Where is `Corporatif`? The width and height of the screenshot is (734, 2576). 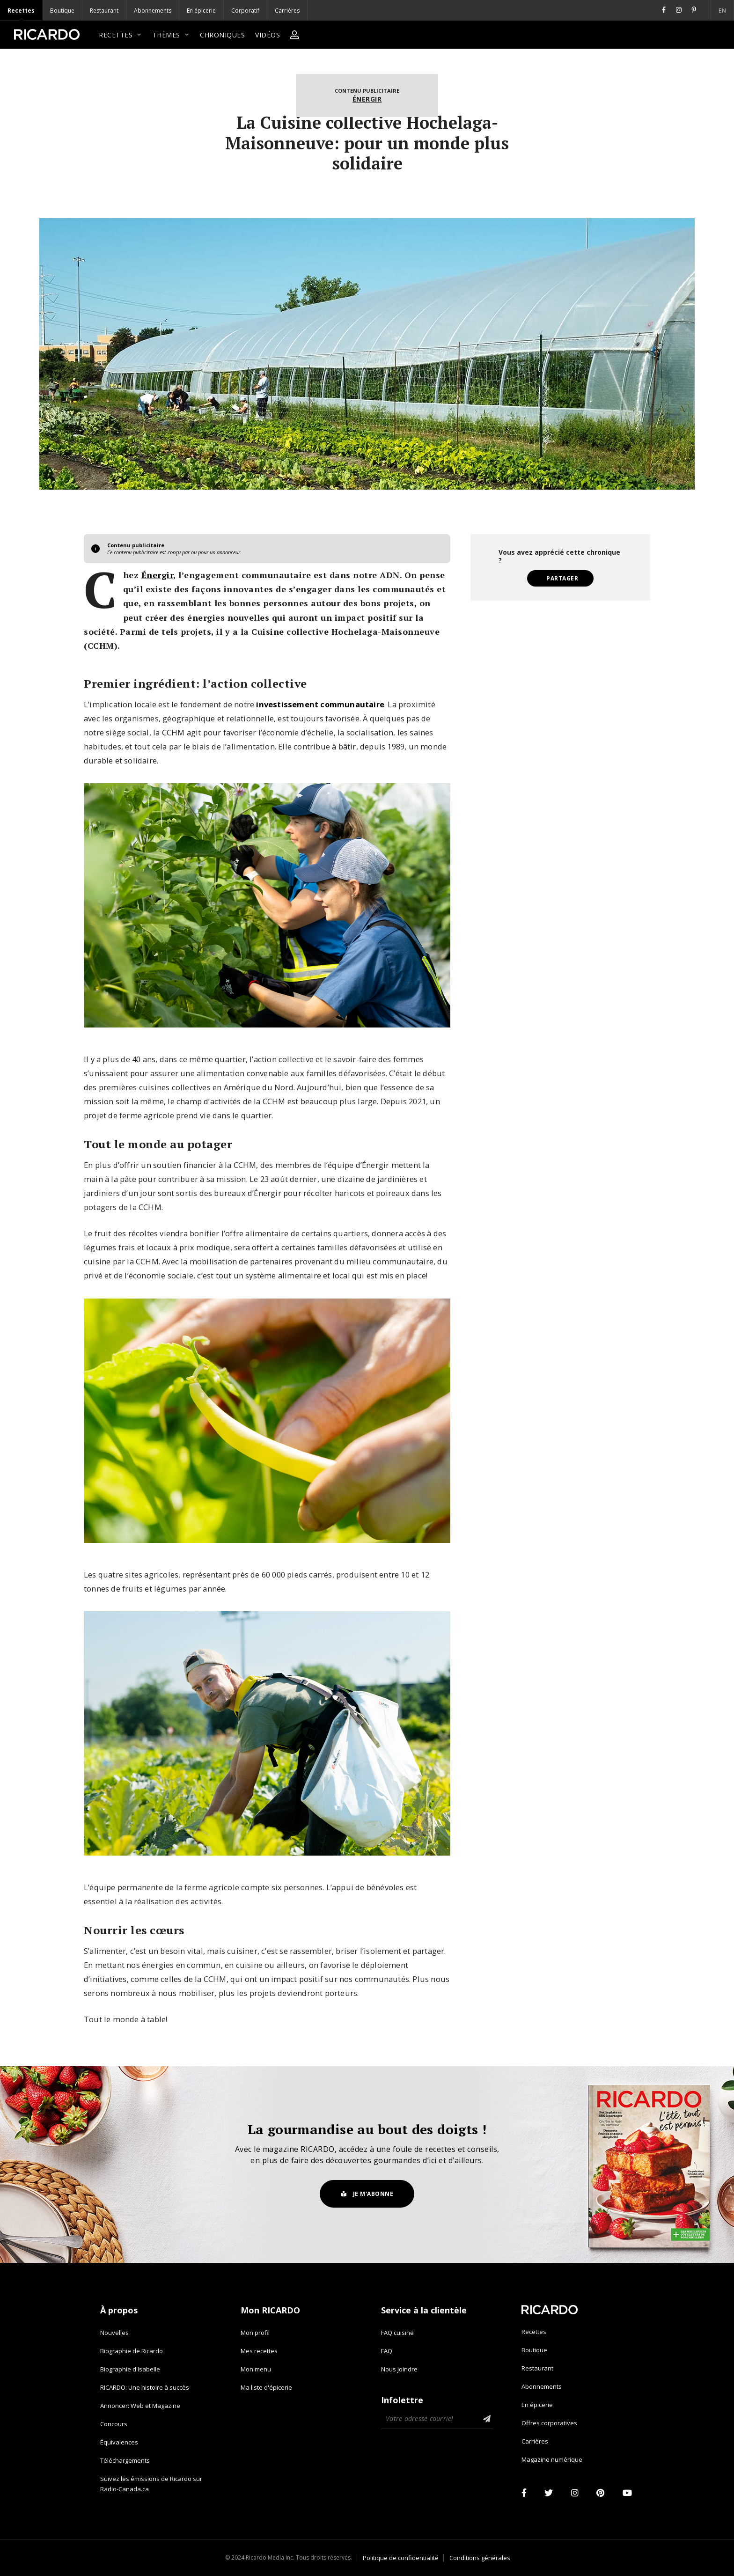 Corporatif is located at coordinates (245, 11).